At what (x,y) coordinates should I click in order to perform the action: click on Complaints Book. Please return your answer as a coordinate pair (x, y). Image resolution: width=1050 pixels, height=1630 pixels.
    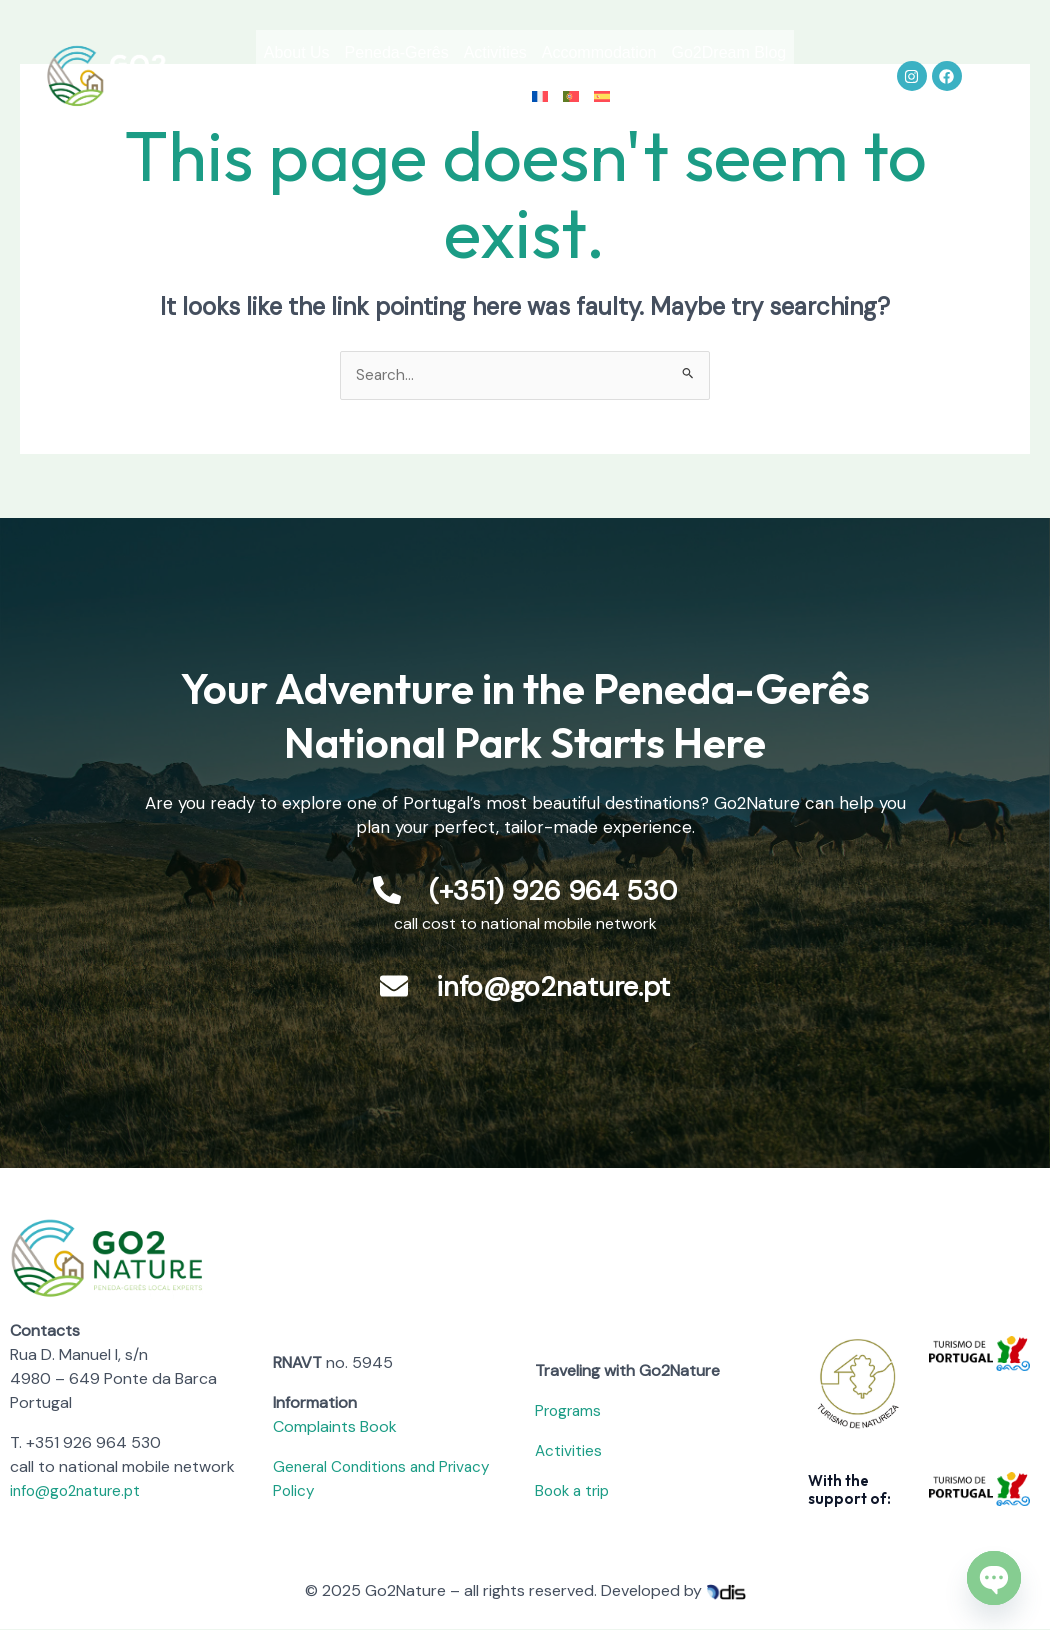
    Looking at the image, I should click on (335, 1427).